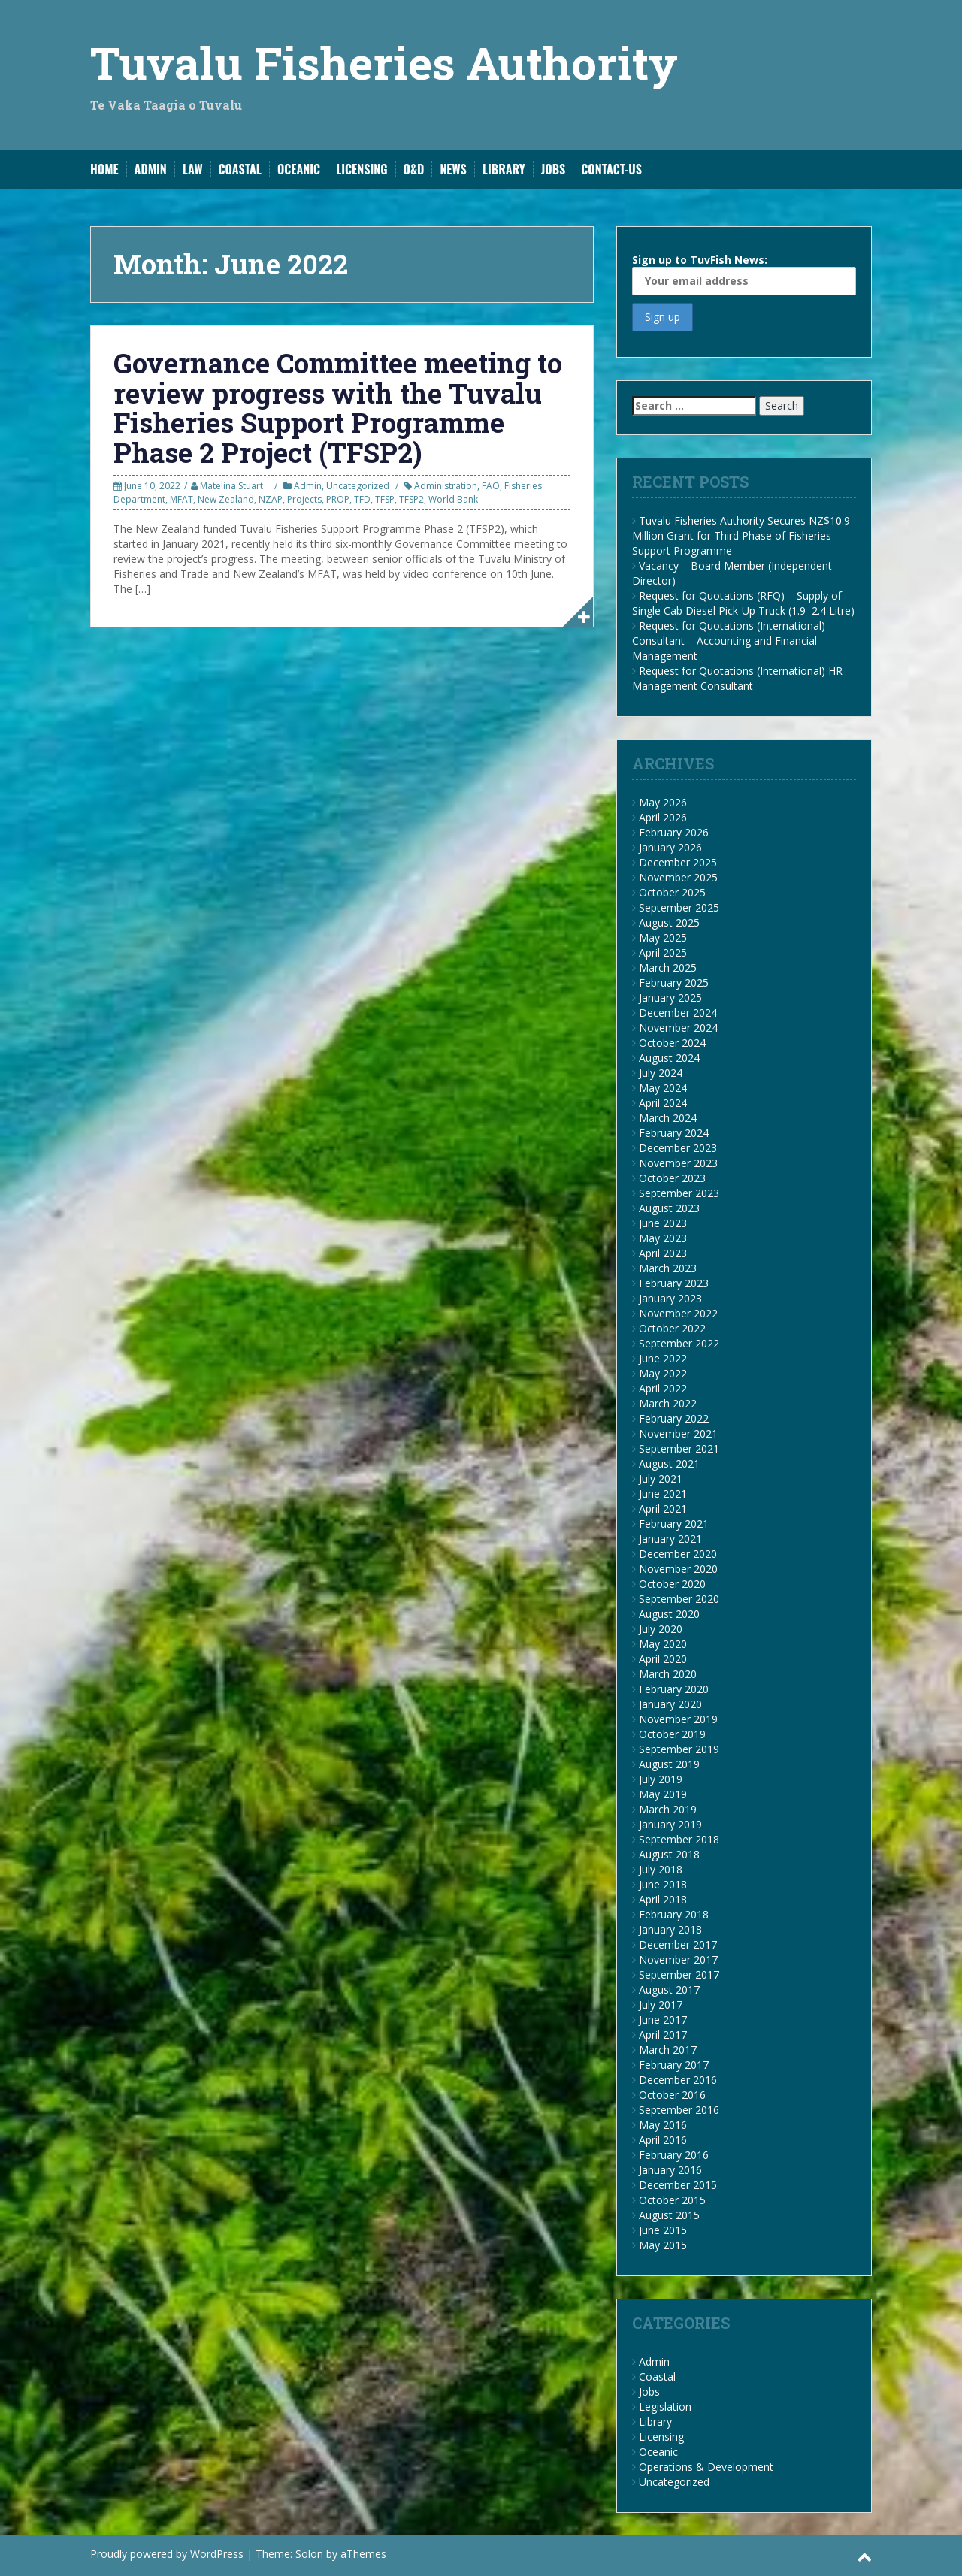 The width and height of the screenshot is (962, 2576). What do you see at coordinates (553, 169) in the screenshot?
I see `Jobs` at bounding box center [553, 169].